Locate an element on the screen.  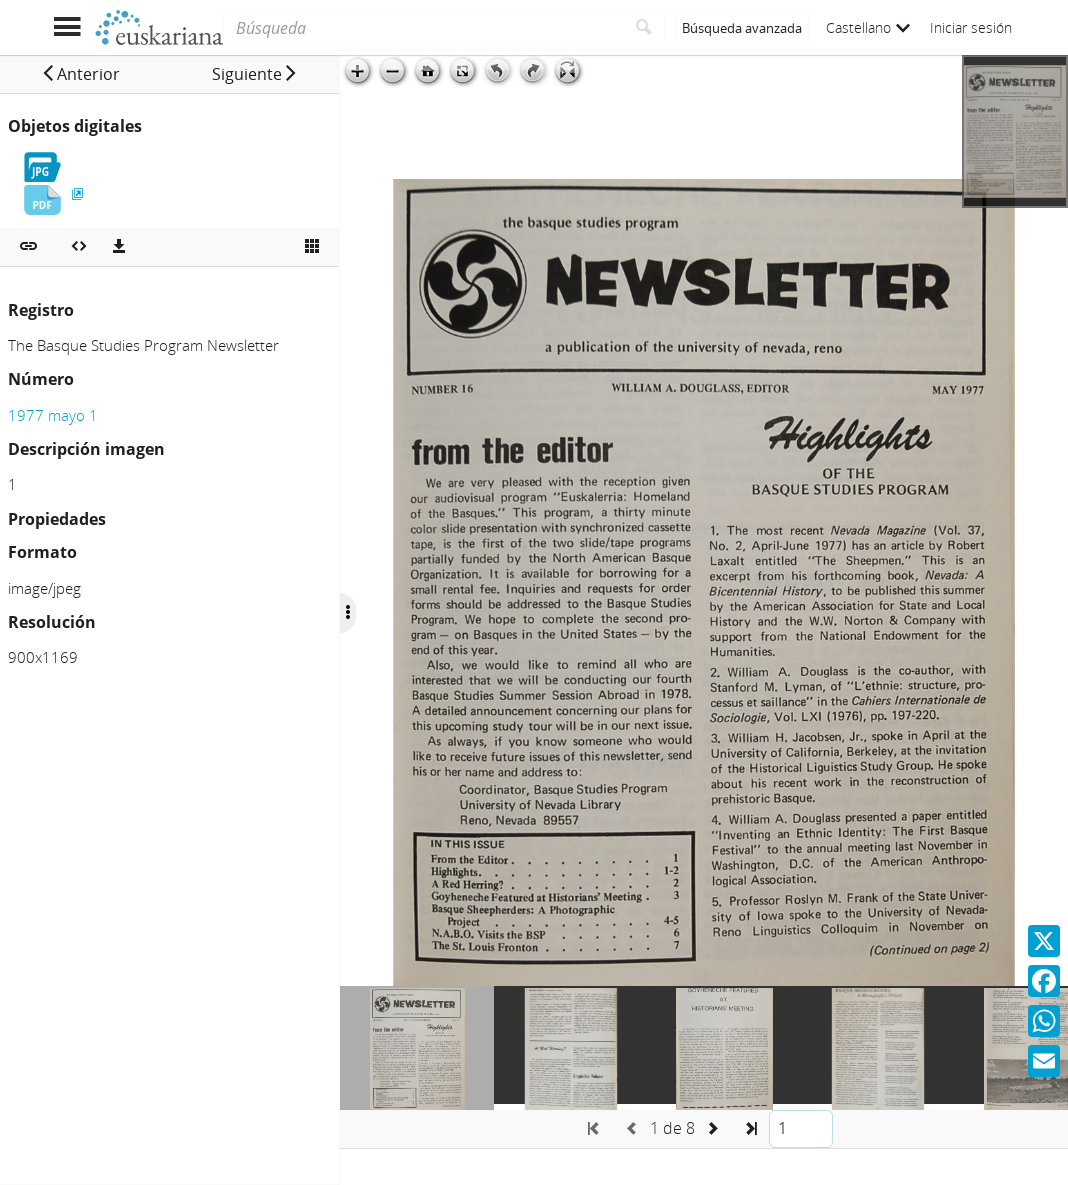
[Embeber objeto multimedia] is located at coordinates (79, 247).